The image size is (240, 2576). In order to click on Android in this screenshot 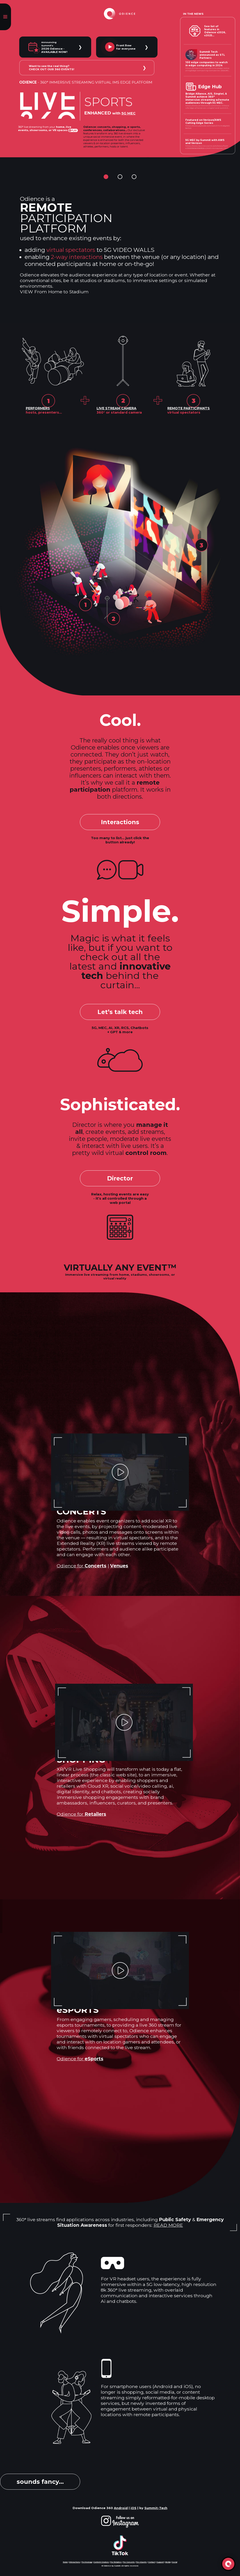, I will do `click(121, 2508)`.